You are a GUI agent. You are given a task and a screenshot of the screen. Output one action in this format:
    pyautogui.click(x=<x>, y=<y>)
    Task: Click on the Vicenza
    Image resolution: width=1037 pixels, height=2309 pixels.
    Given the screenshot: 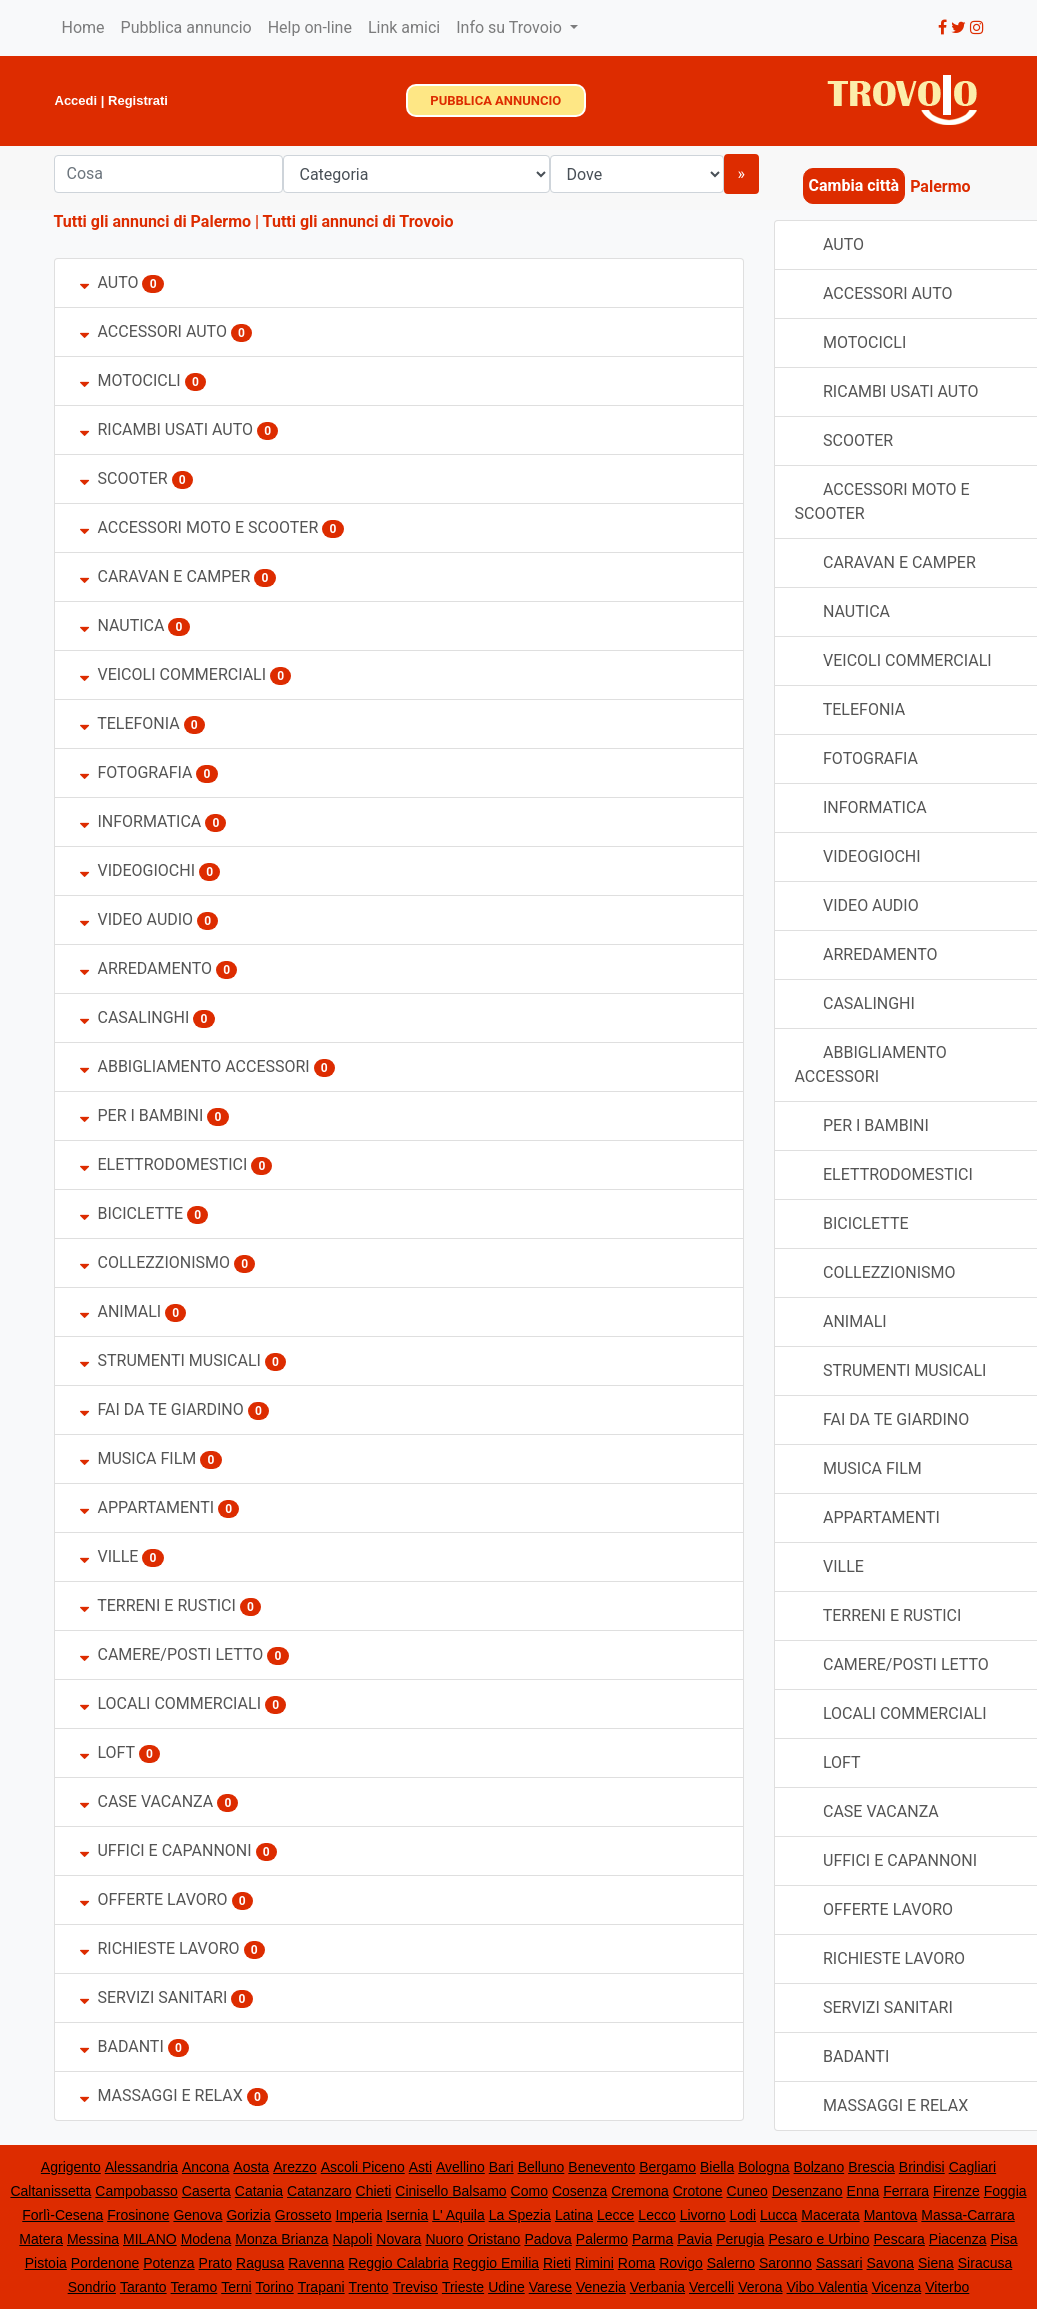 What is the action you would take?
    pyautogui.click(x=897, y=2287)
    